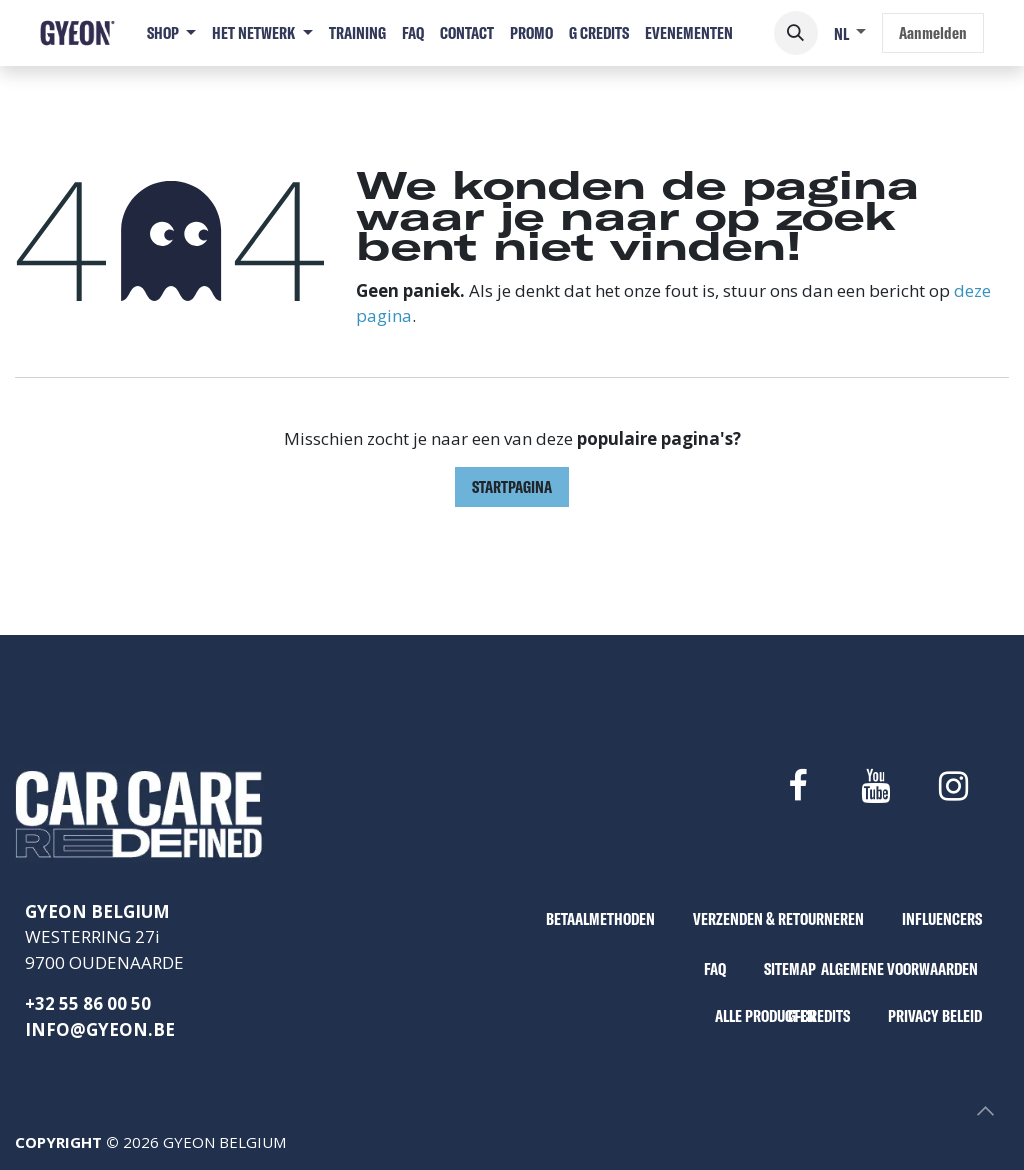 The height and width of the screenshot is (1170, 1024). I want to click on INFLUENCERS, so click(942, 918).